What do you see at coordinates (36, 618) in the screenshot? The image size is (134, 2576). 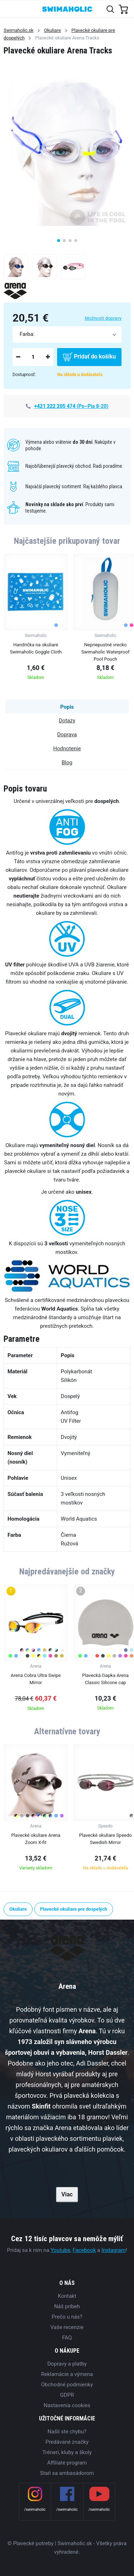 I see `[group]` at bounding box center [36, 618].